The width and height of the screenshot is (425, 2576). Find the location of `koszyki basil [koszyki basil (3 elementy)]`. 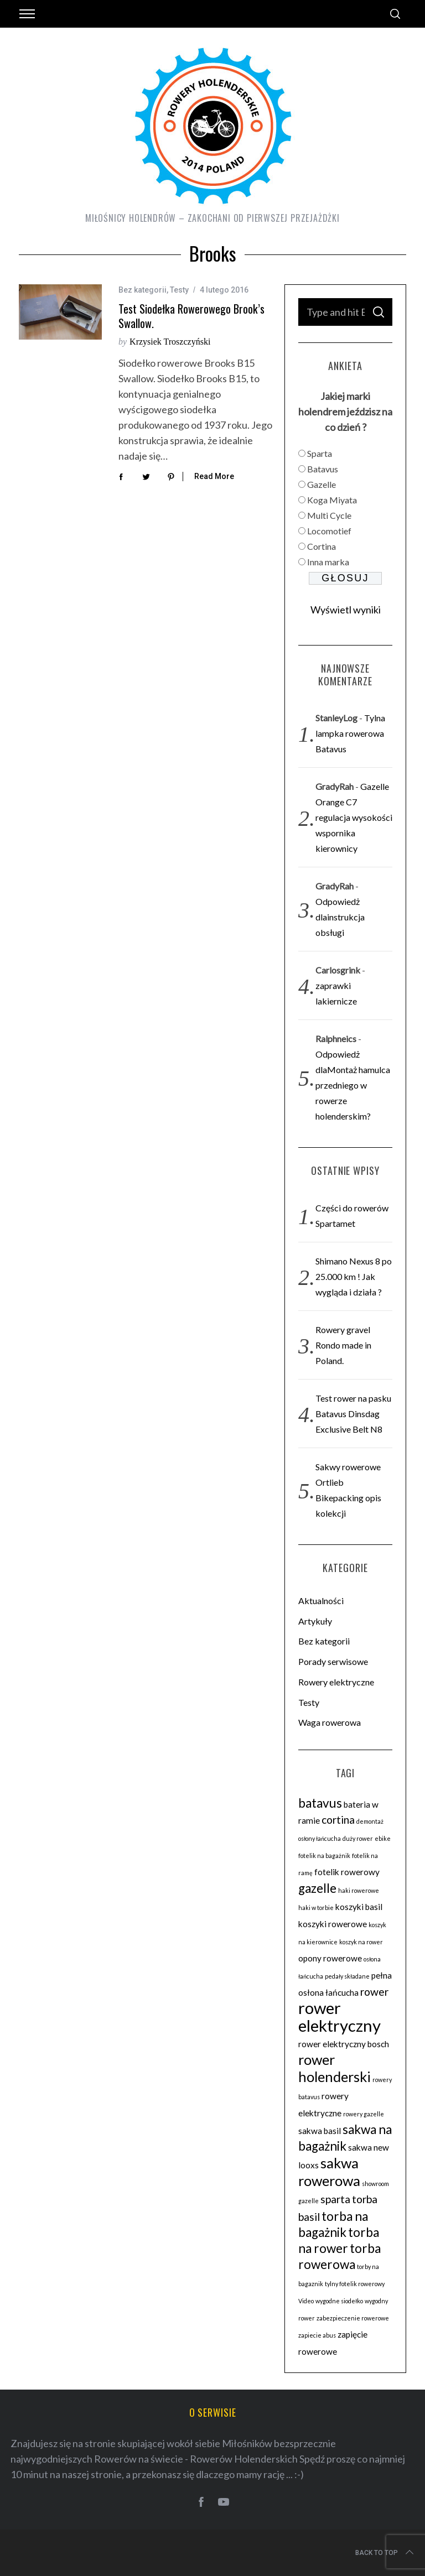

koszyki basil [koszyki basil (3 elementy)] is located at coordinates (358, 1907).